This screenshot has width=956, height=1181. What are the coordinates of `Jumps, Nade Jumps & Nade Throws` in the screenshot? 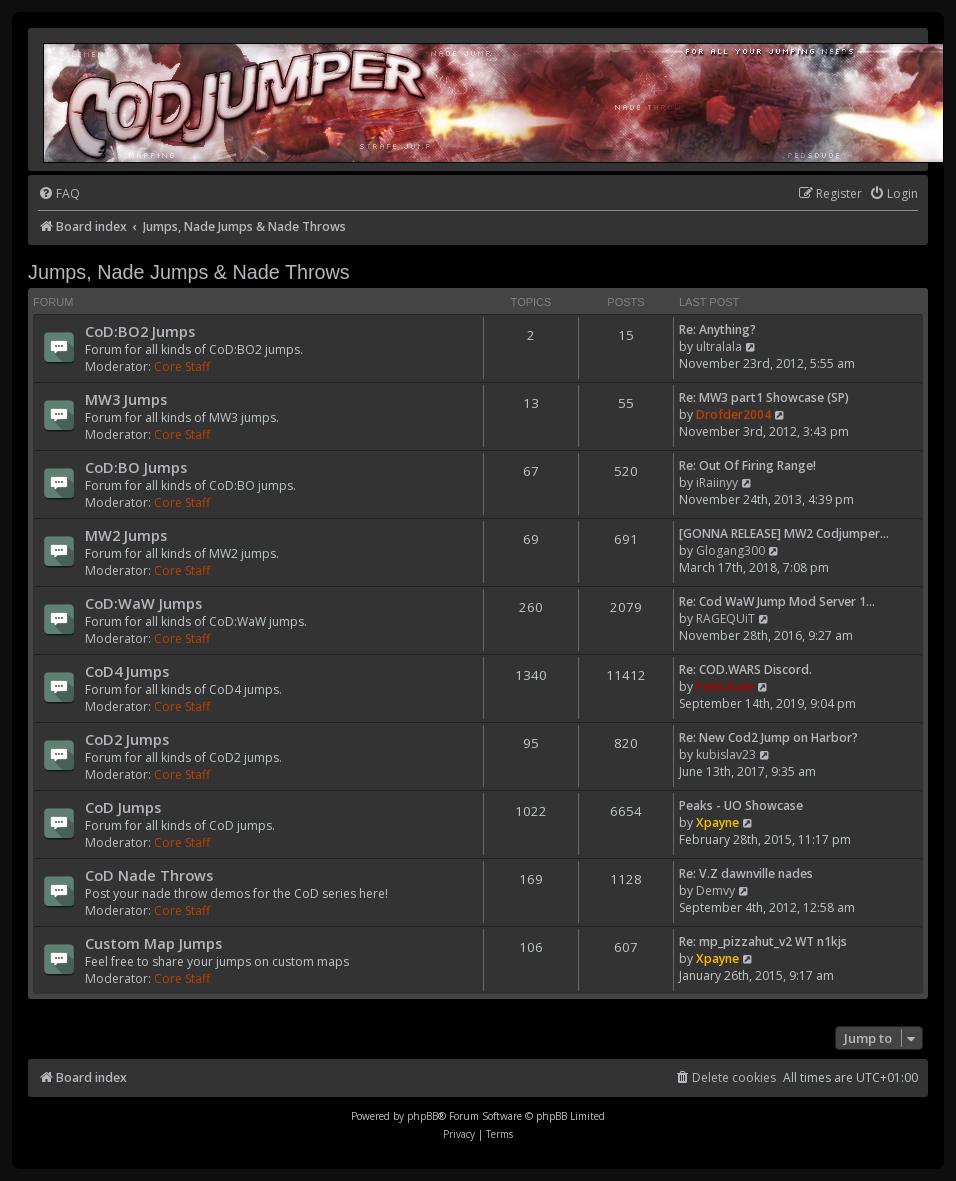 It's located at (189, 272).